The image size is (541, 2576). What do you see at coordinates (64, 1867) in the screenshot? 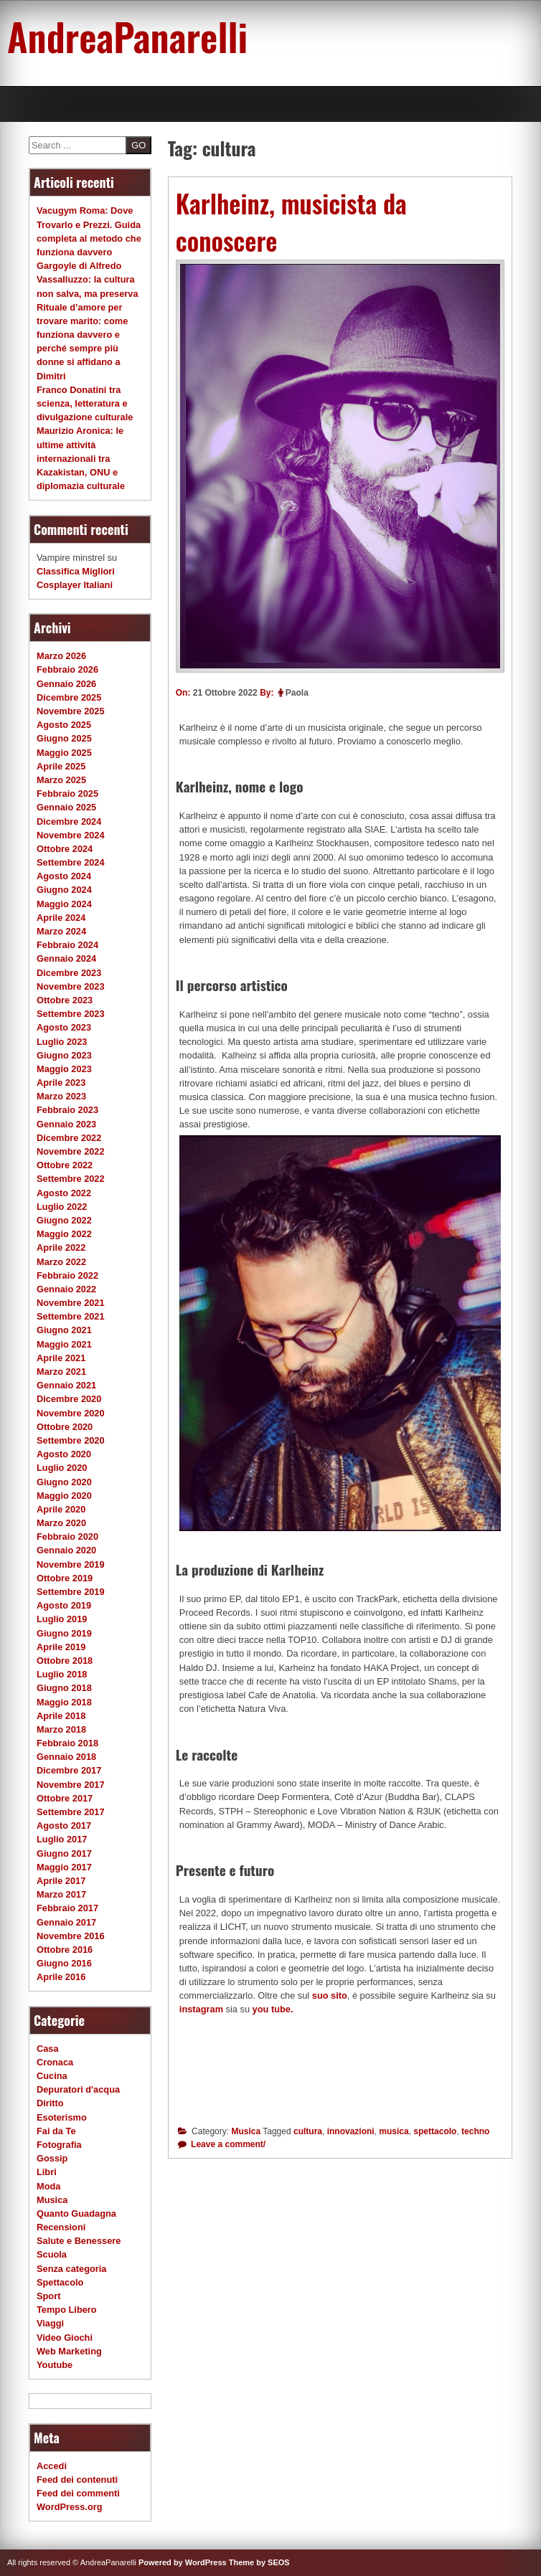
I see `Maggio 2017` at bounding box center [64, 1867].